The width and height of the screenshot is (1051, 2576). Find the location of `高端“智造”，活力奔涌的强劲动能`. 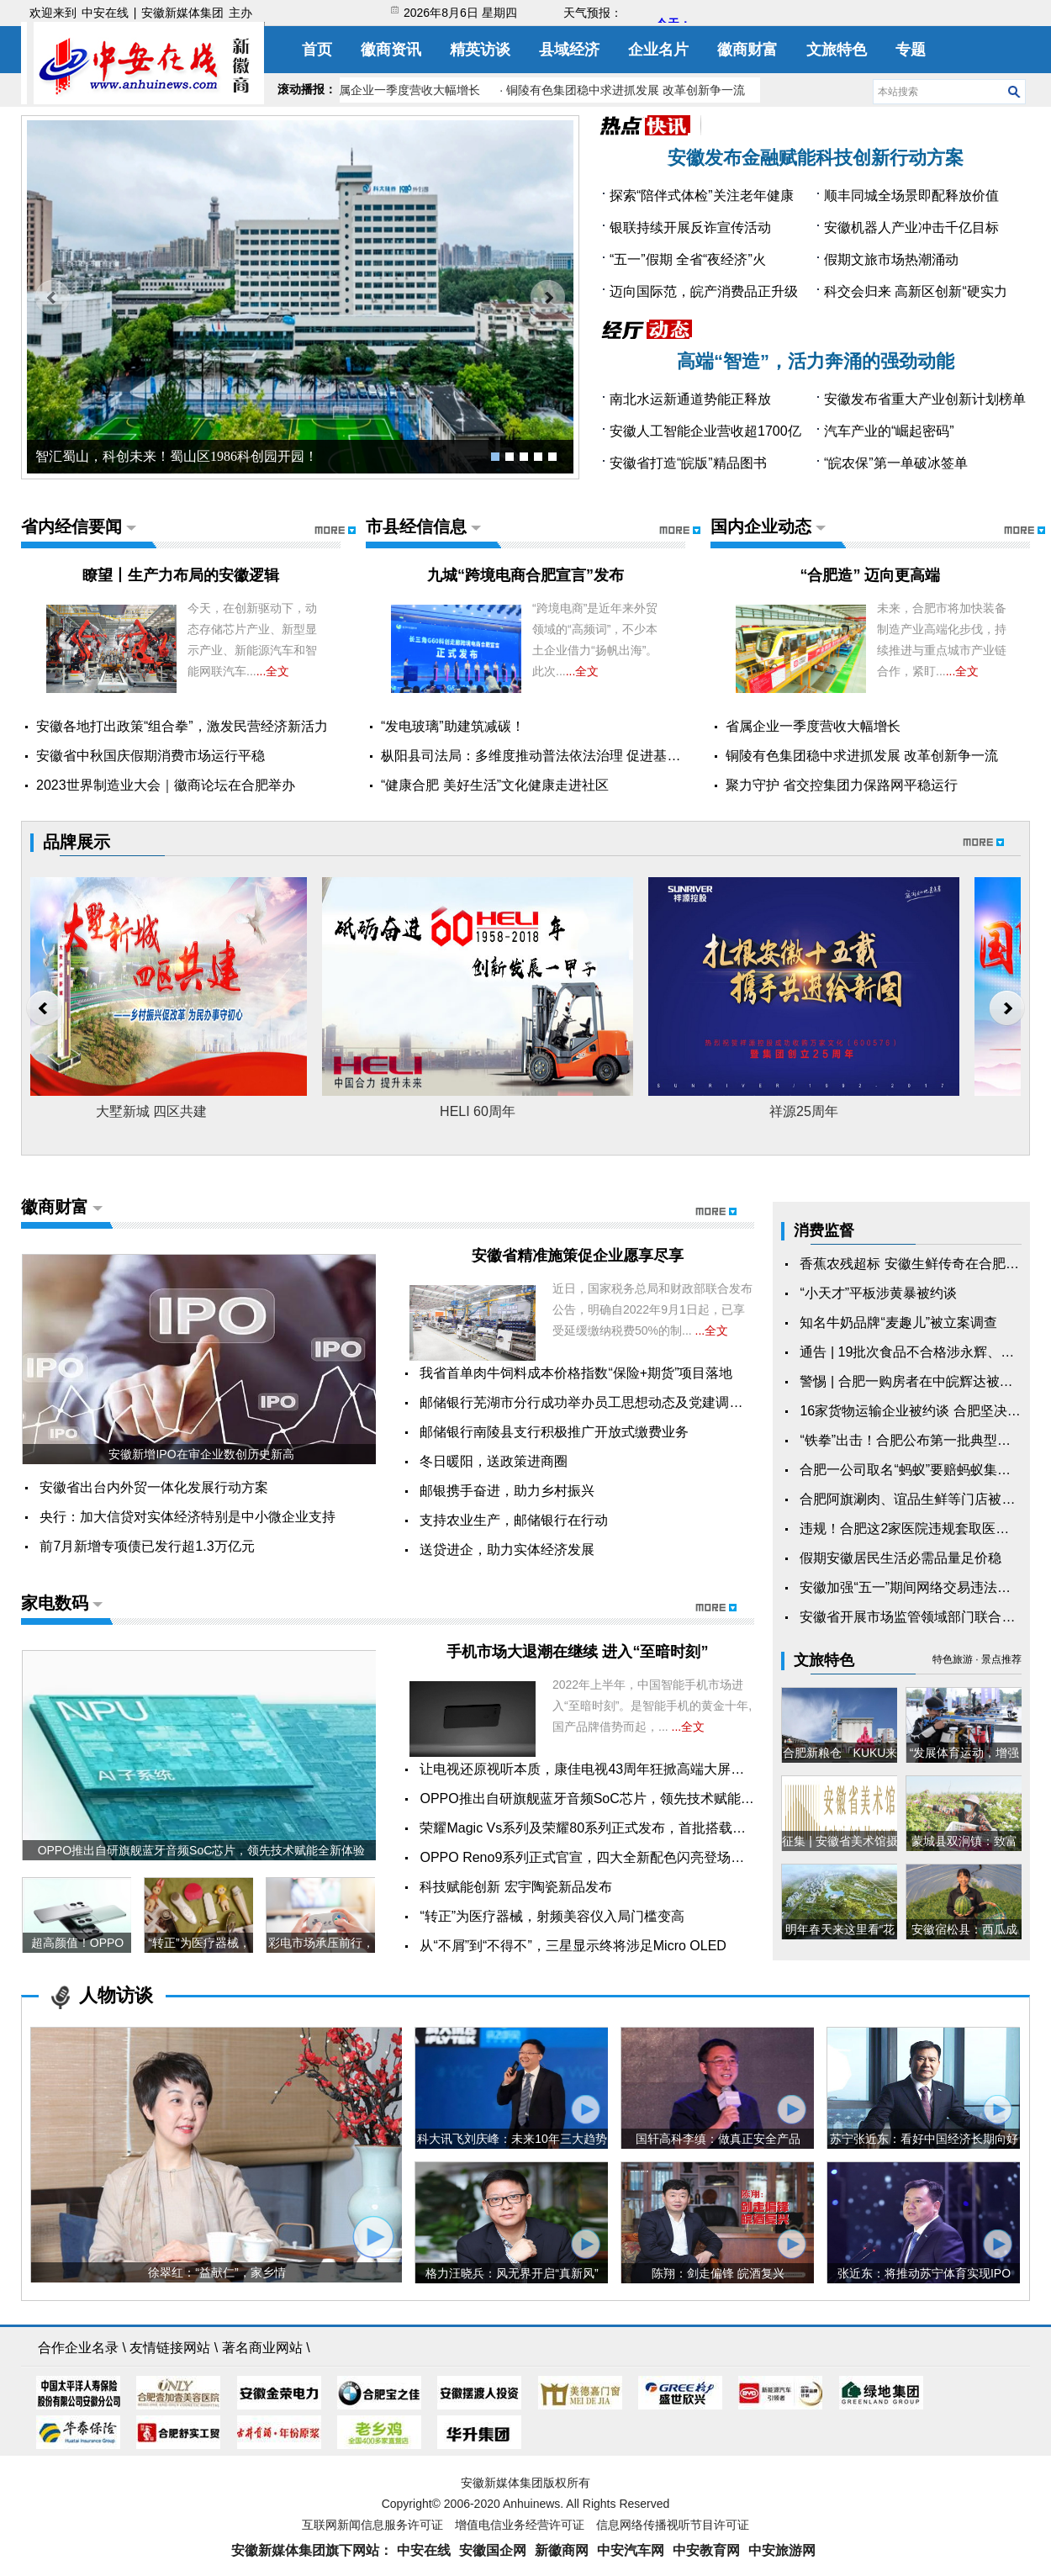

高端“智造”，活力奔涌的强劲动能 is located at coordinates (815, 361).